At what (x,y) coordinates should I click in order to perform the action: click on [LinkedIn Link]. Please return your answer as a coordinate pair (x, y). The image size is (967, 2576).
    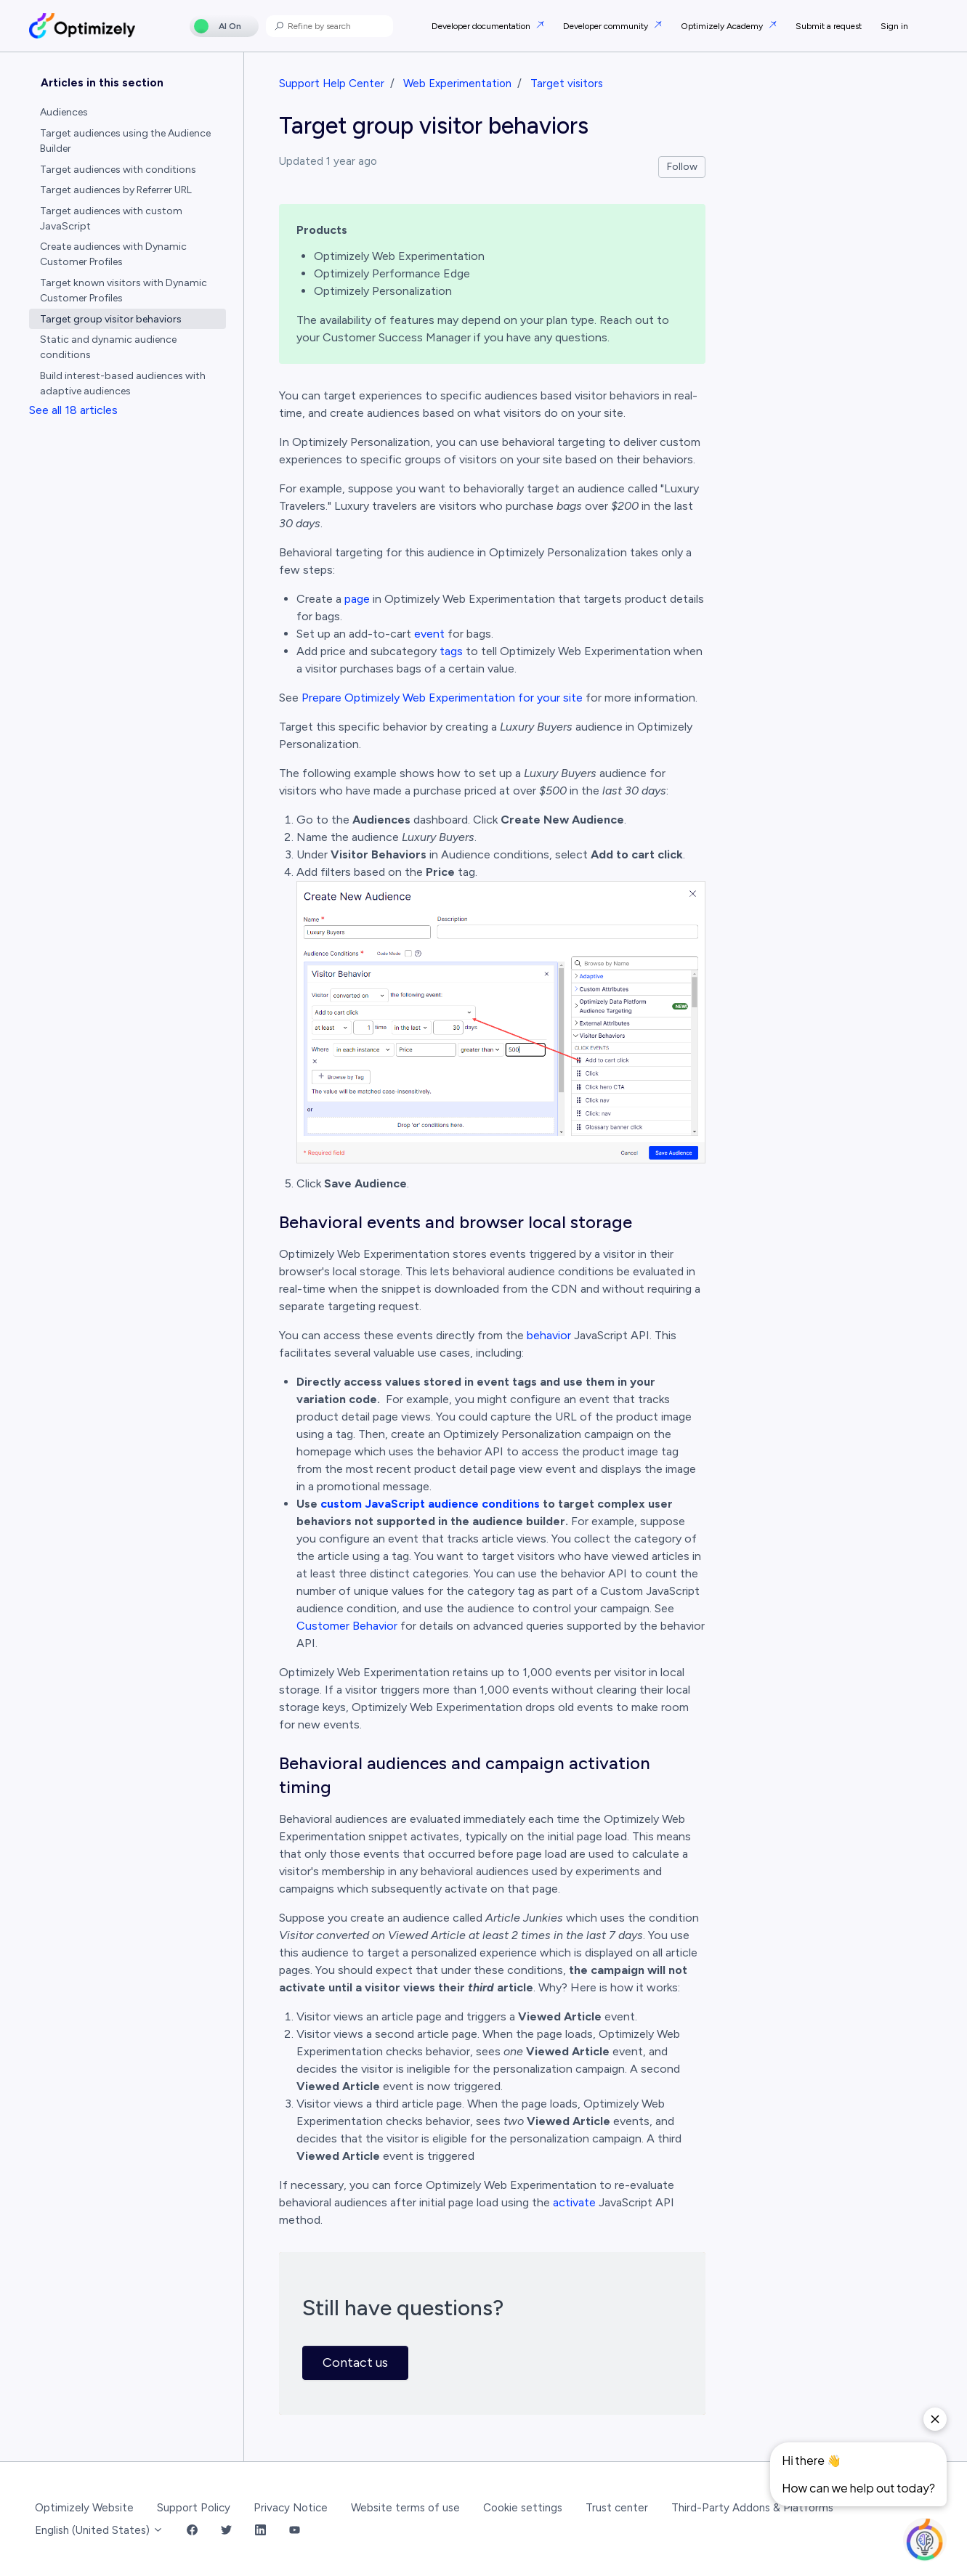
    Looking at the image, I should click on (260, 2530).